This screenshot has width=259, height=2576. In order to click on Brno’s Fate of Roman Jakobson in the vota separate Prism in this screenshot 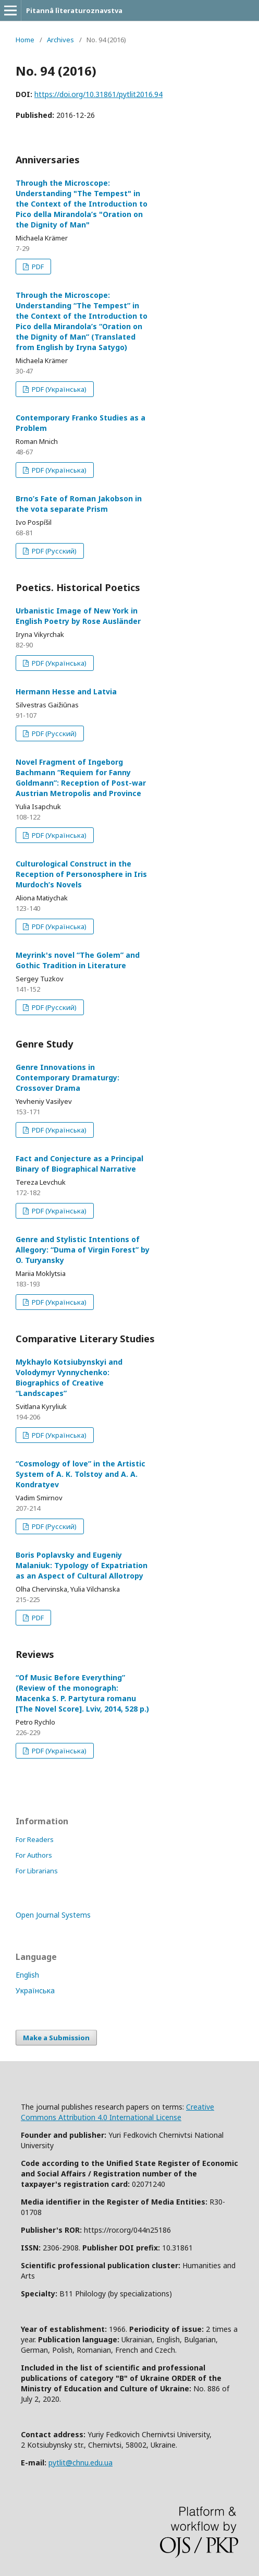, I will do `click(79, 503)`.